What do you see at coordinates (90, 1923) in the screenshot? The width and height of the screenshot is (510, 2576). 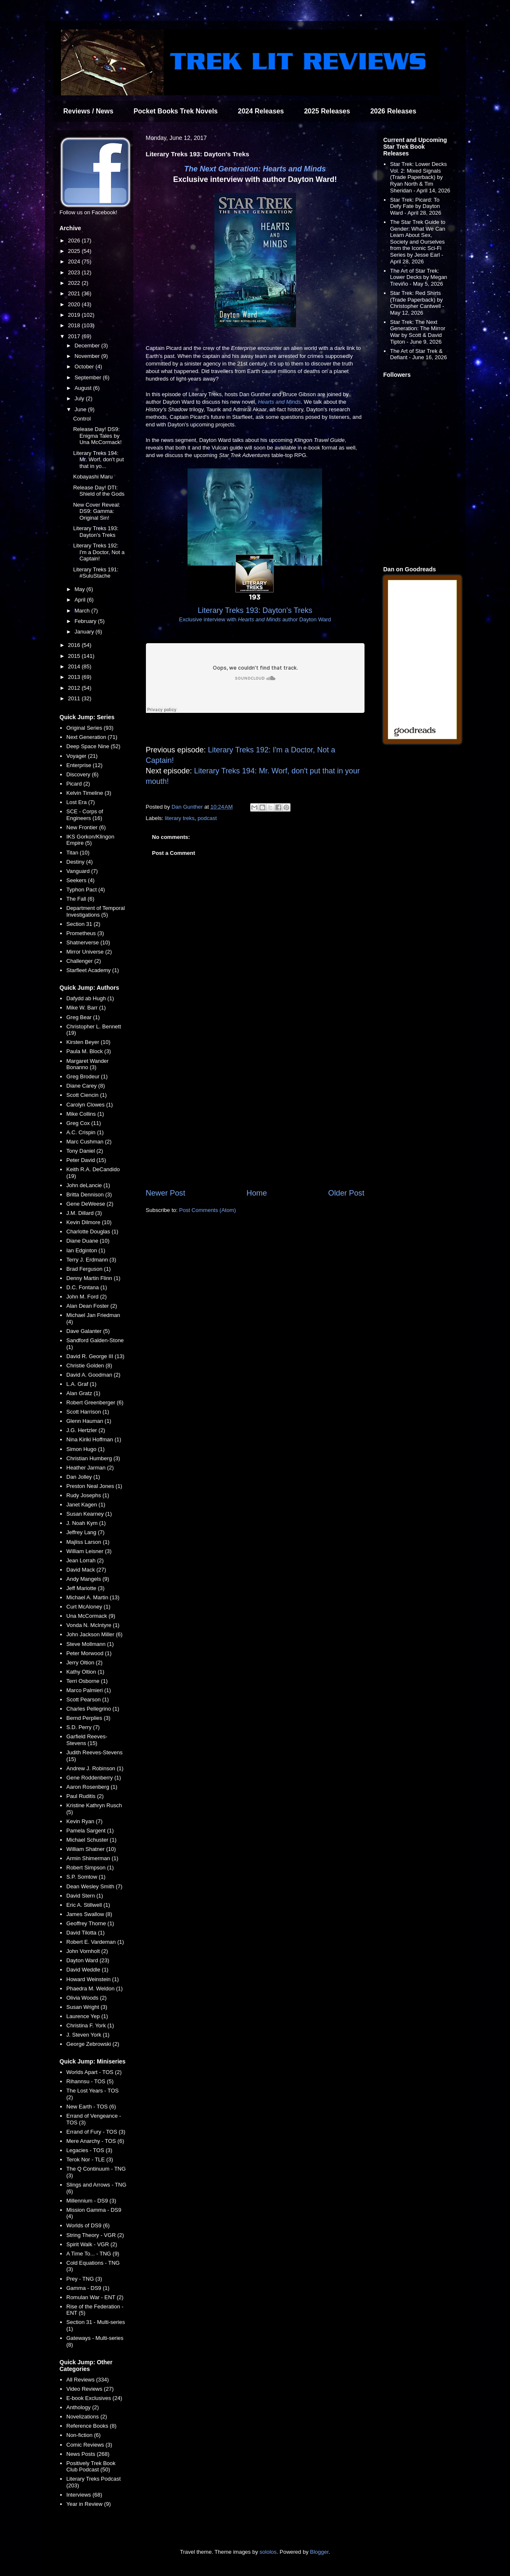 I see `Geoffrey Thorne (1)` at bounding box center [90, 1923].